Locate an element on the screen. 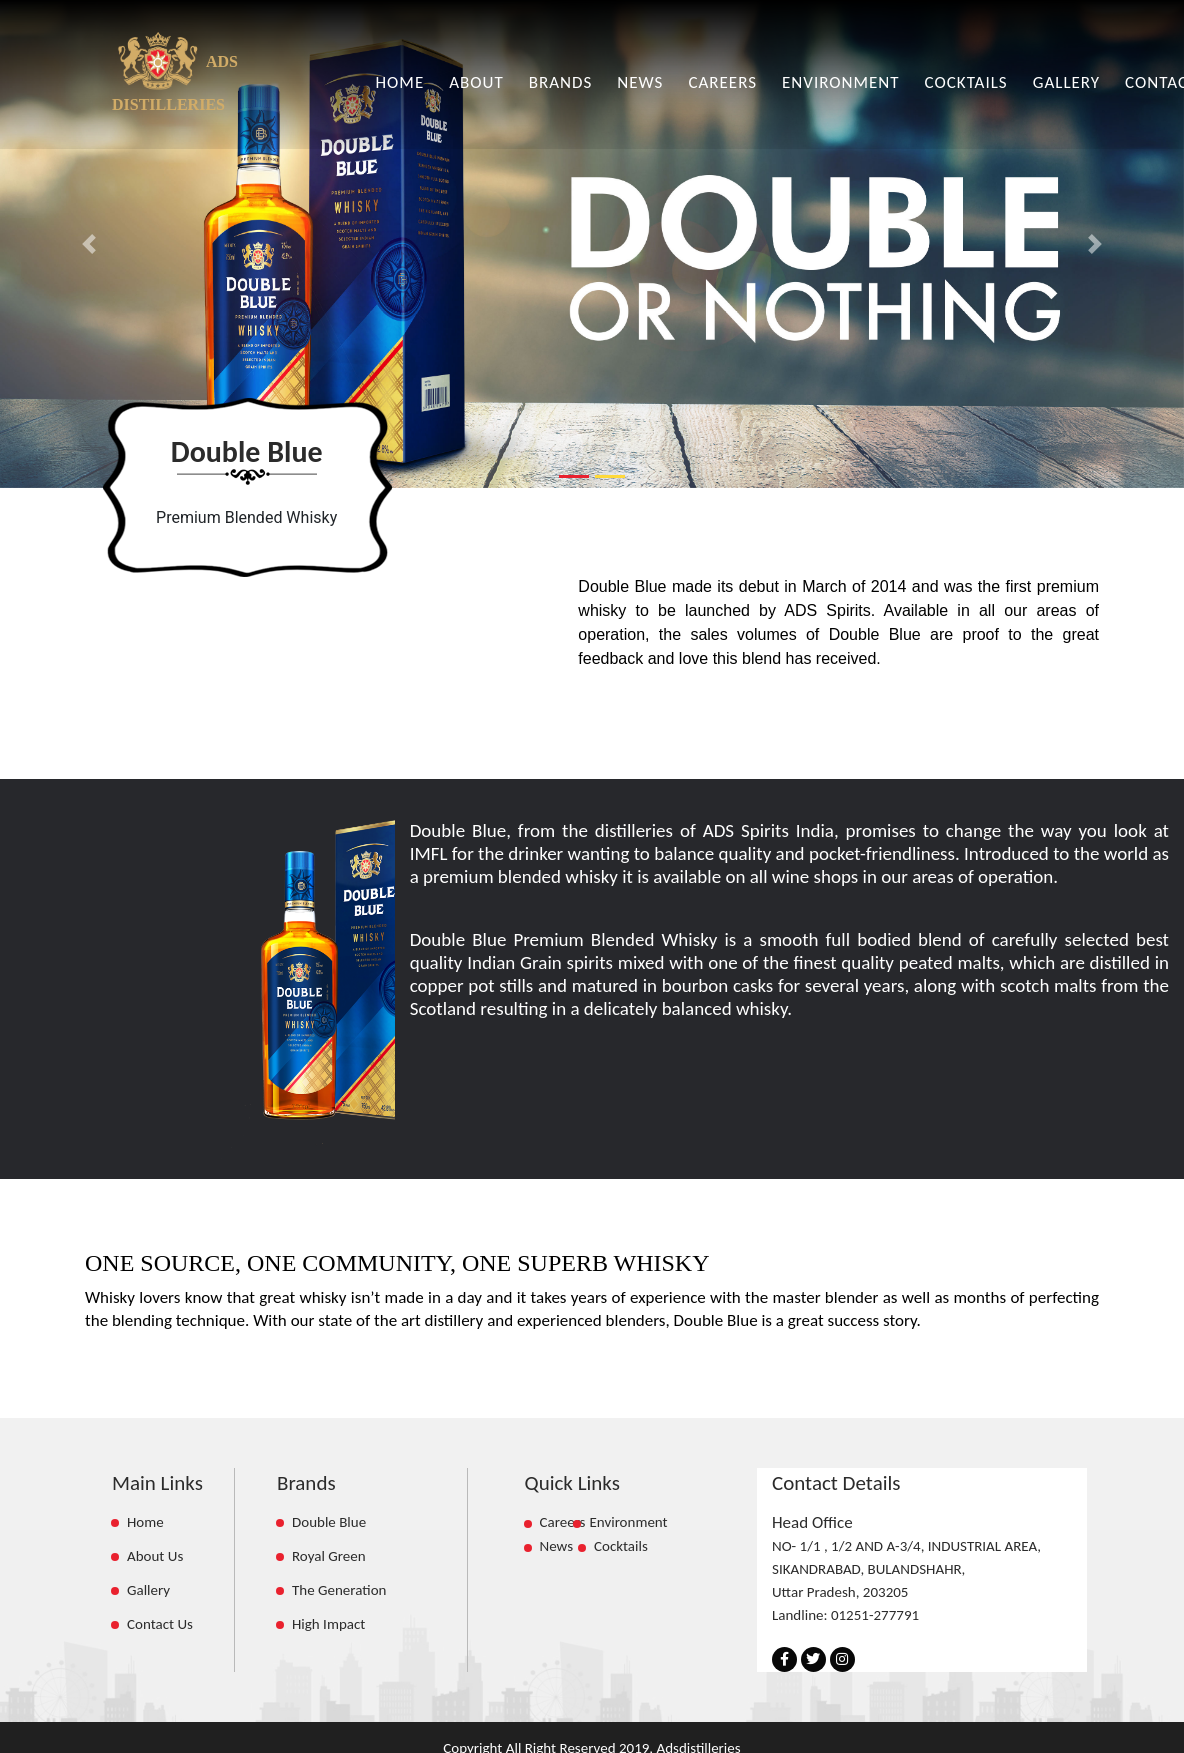 The image size is (1184, 1753). ENVIRONMENT is located at coordinates (841, 82).